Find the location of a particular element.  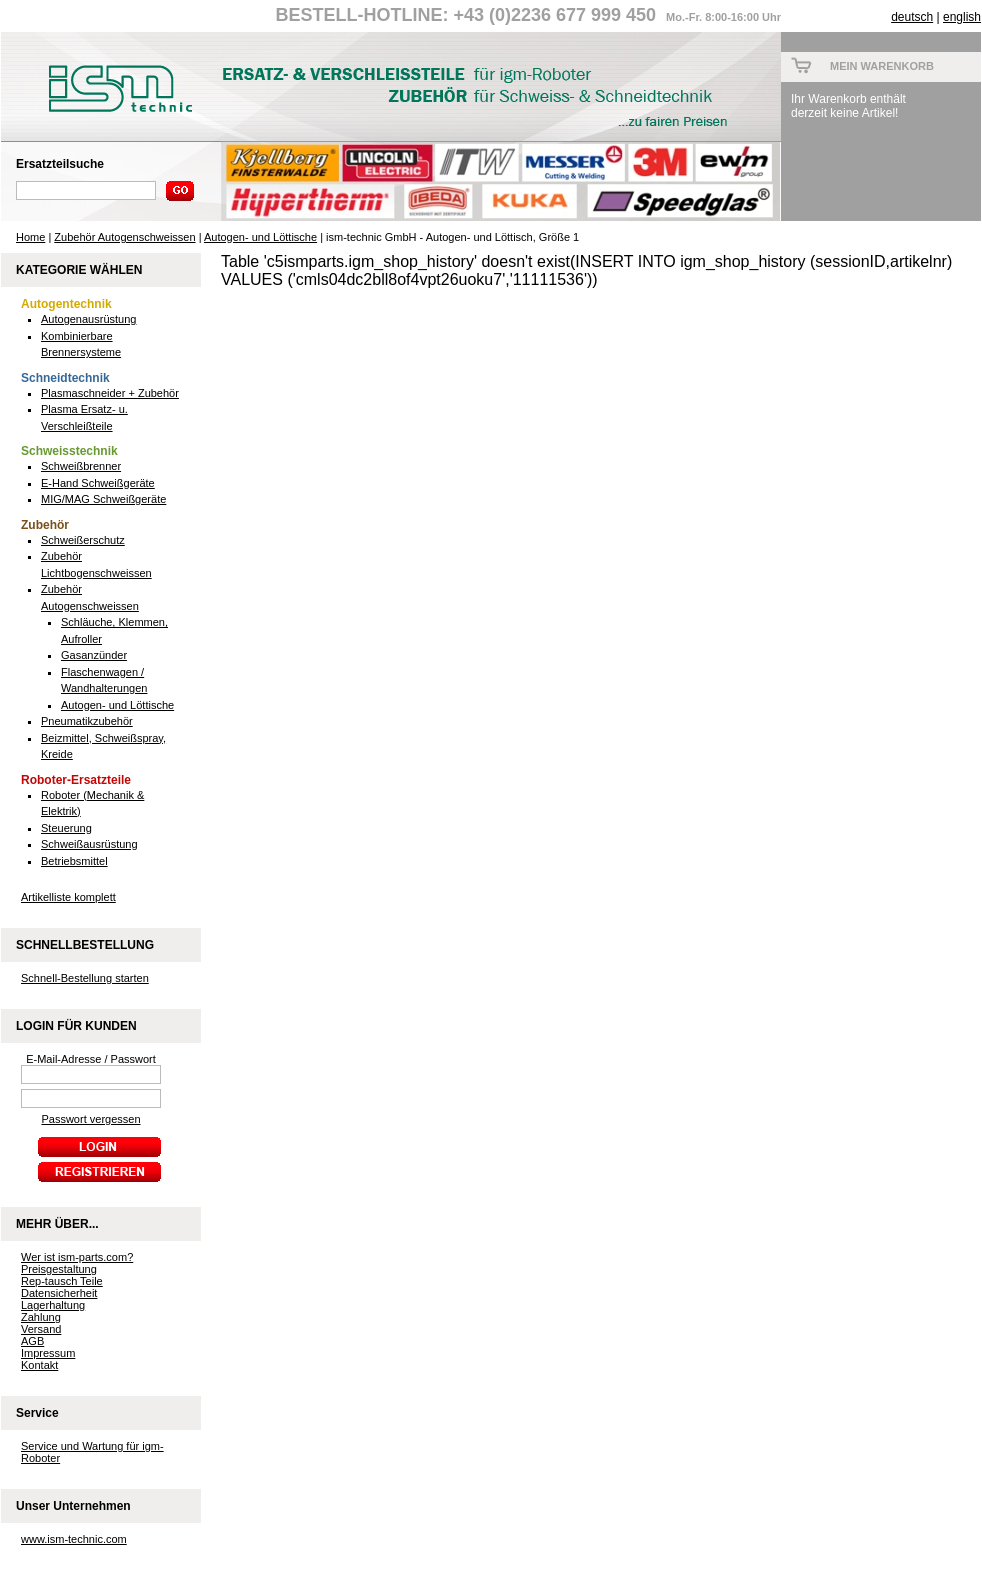

Plasmaschneider + Zubehör is located at coordinates (110, 393).